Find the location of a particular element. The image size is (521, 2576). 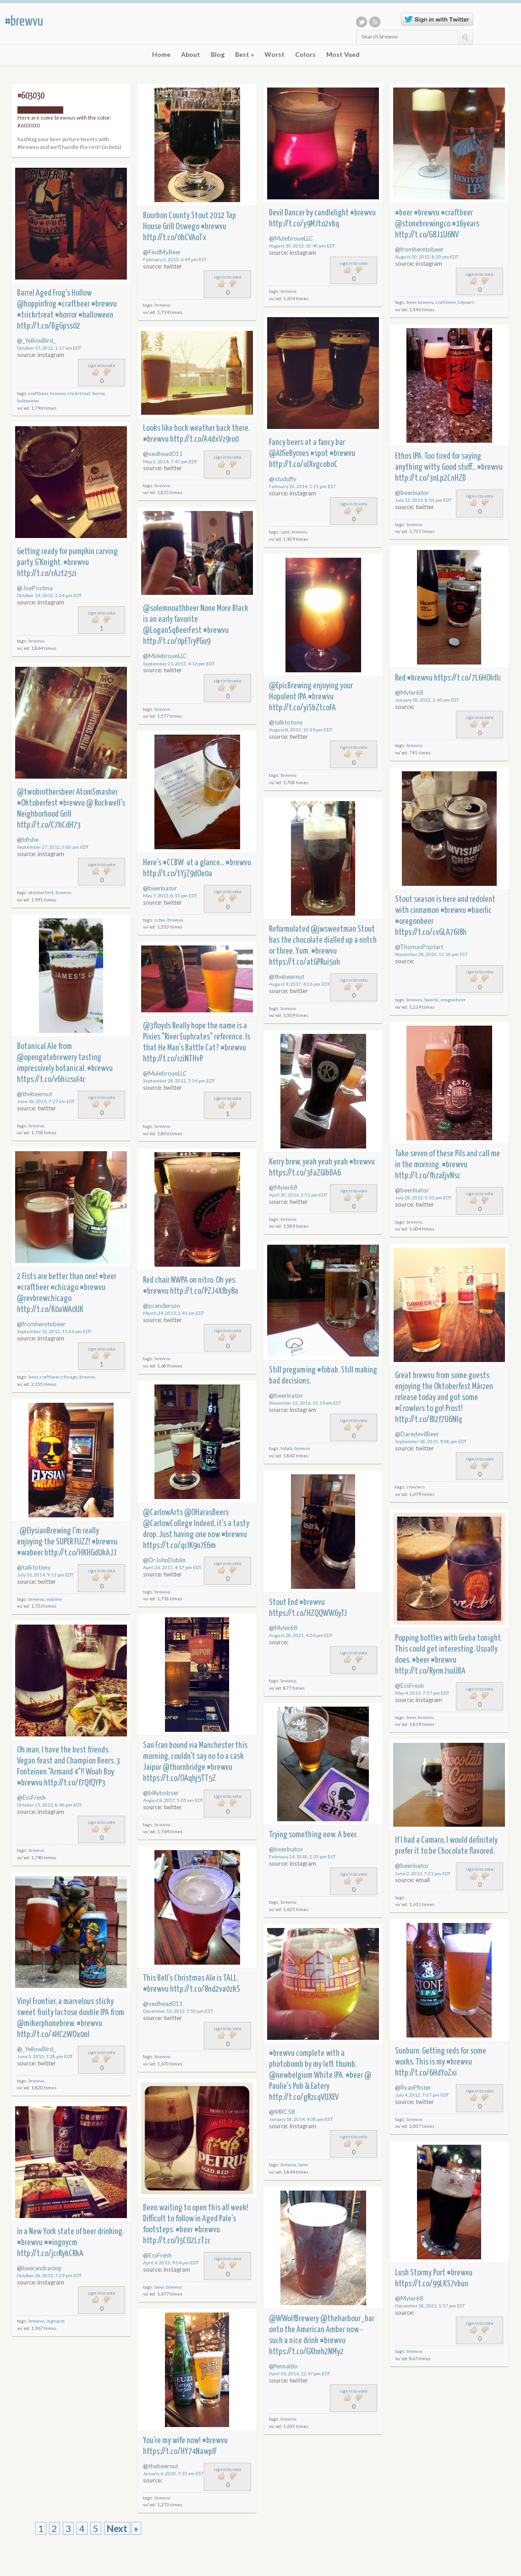

http://t.co/gRzcqVUXEV is located at coordinates (304, 2097).